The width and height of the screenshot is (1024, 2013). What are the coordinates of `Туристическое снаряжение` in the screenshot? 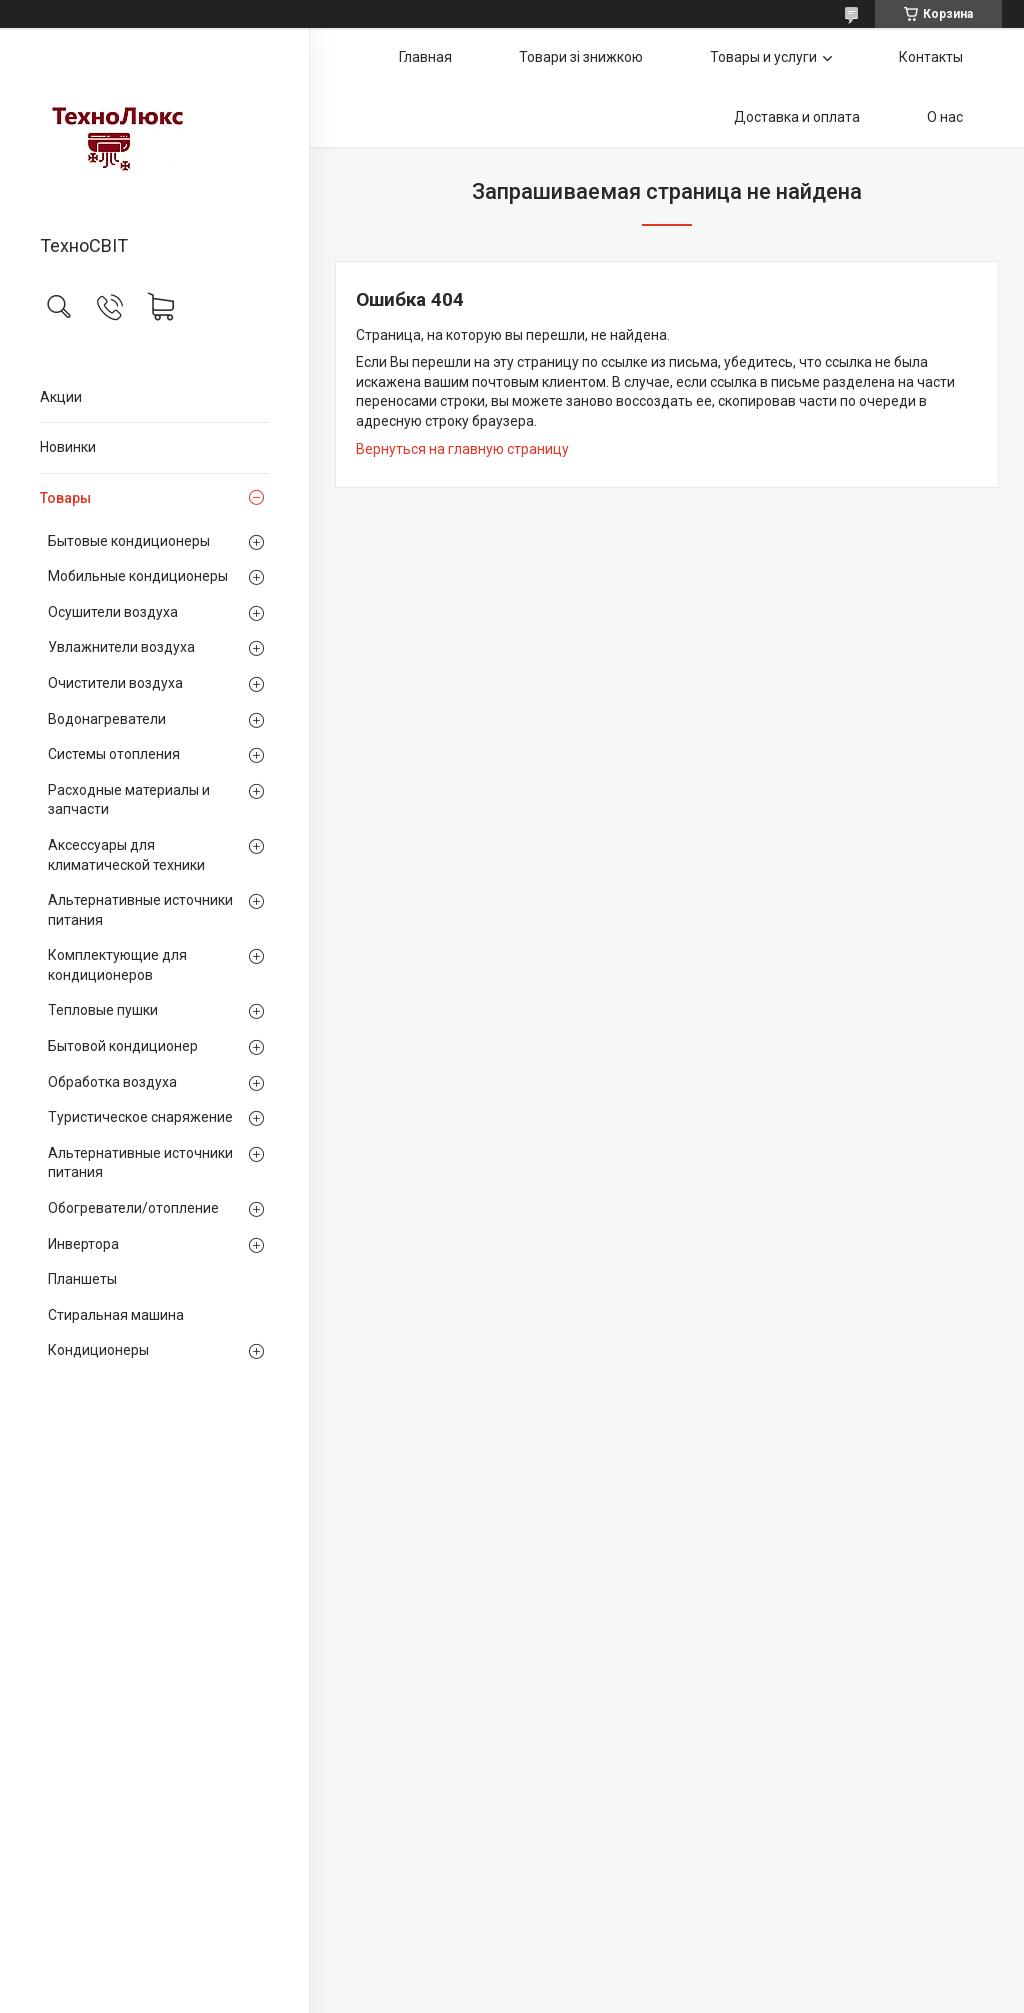 It's located at (140, 1117).